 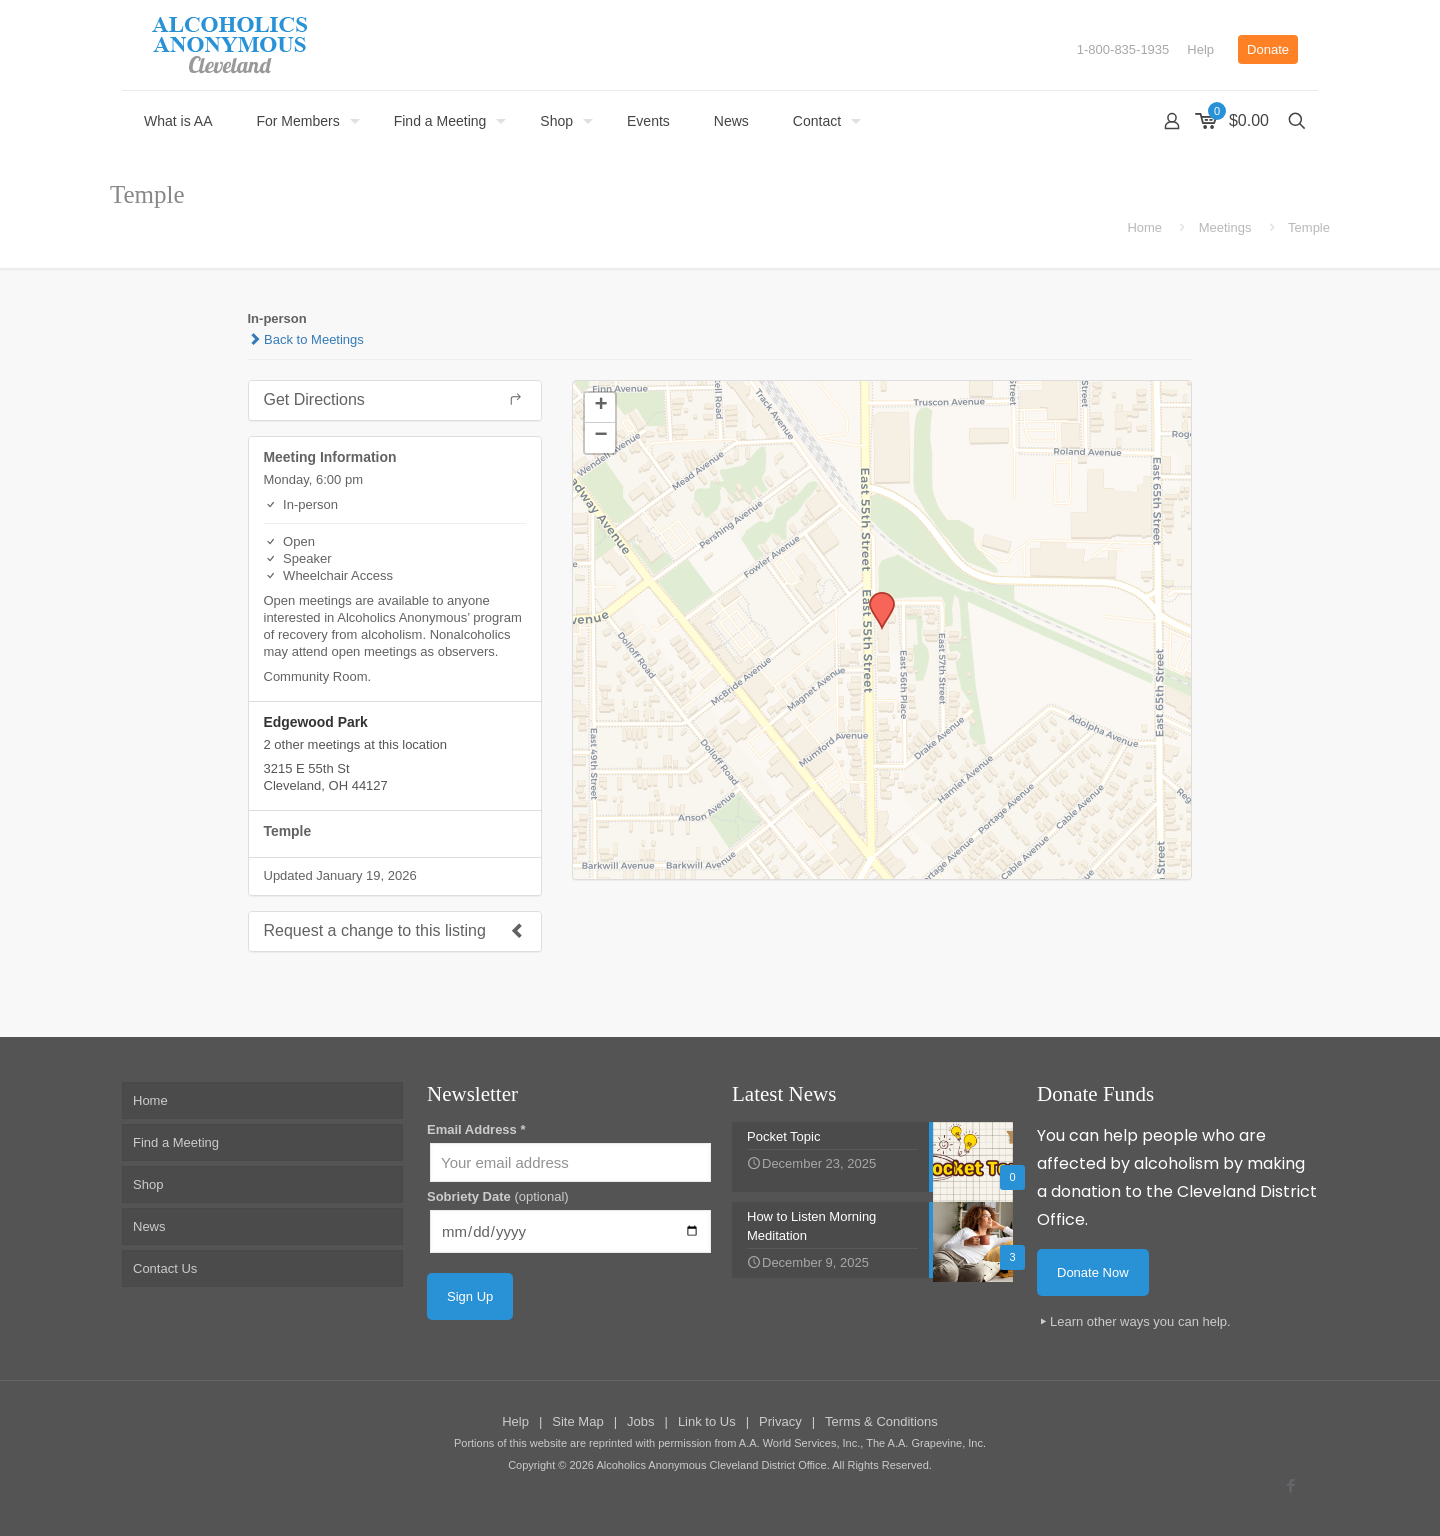 I want to click on Home, so click(x=1144, y=227).